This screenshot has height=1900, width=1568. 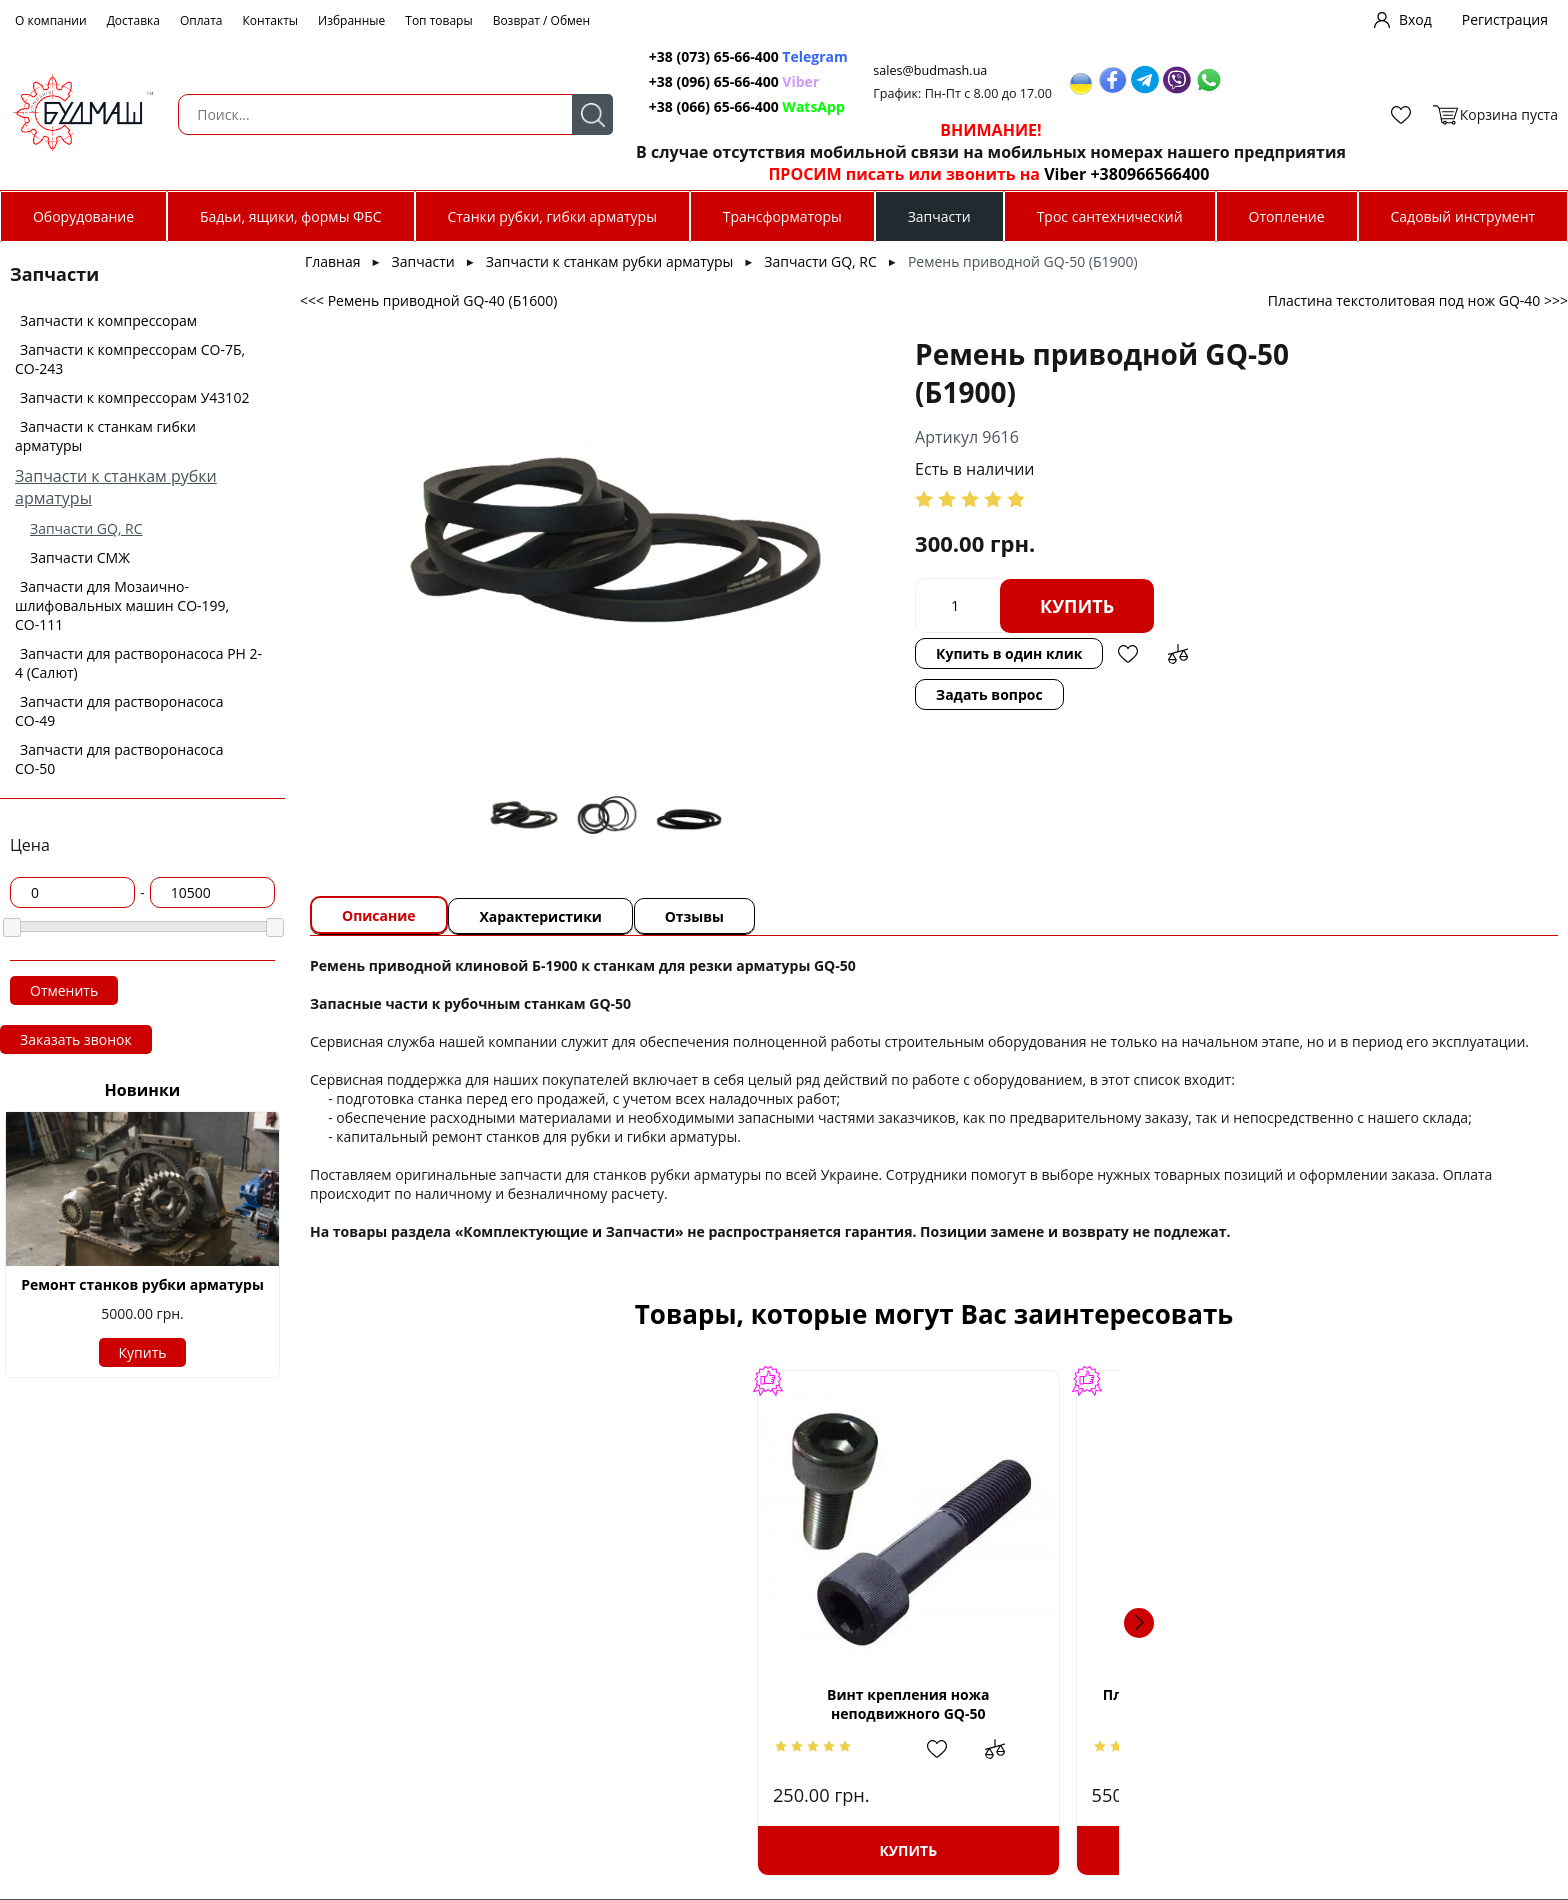 What do you see at coordinates (1376, 1704) in the screenshot?
I see `Винт крепления ножа подвижного GQ-40` at bounding box center [1376, 1704].